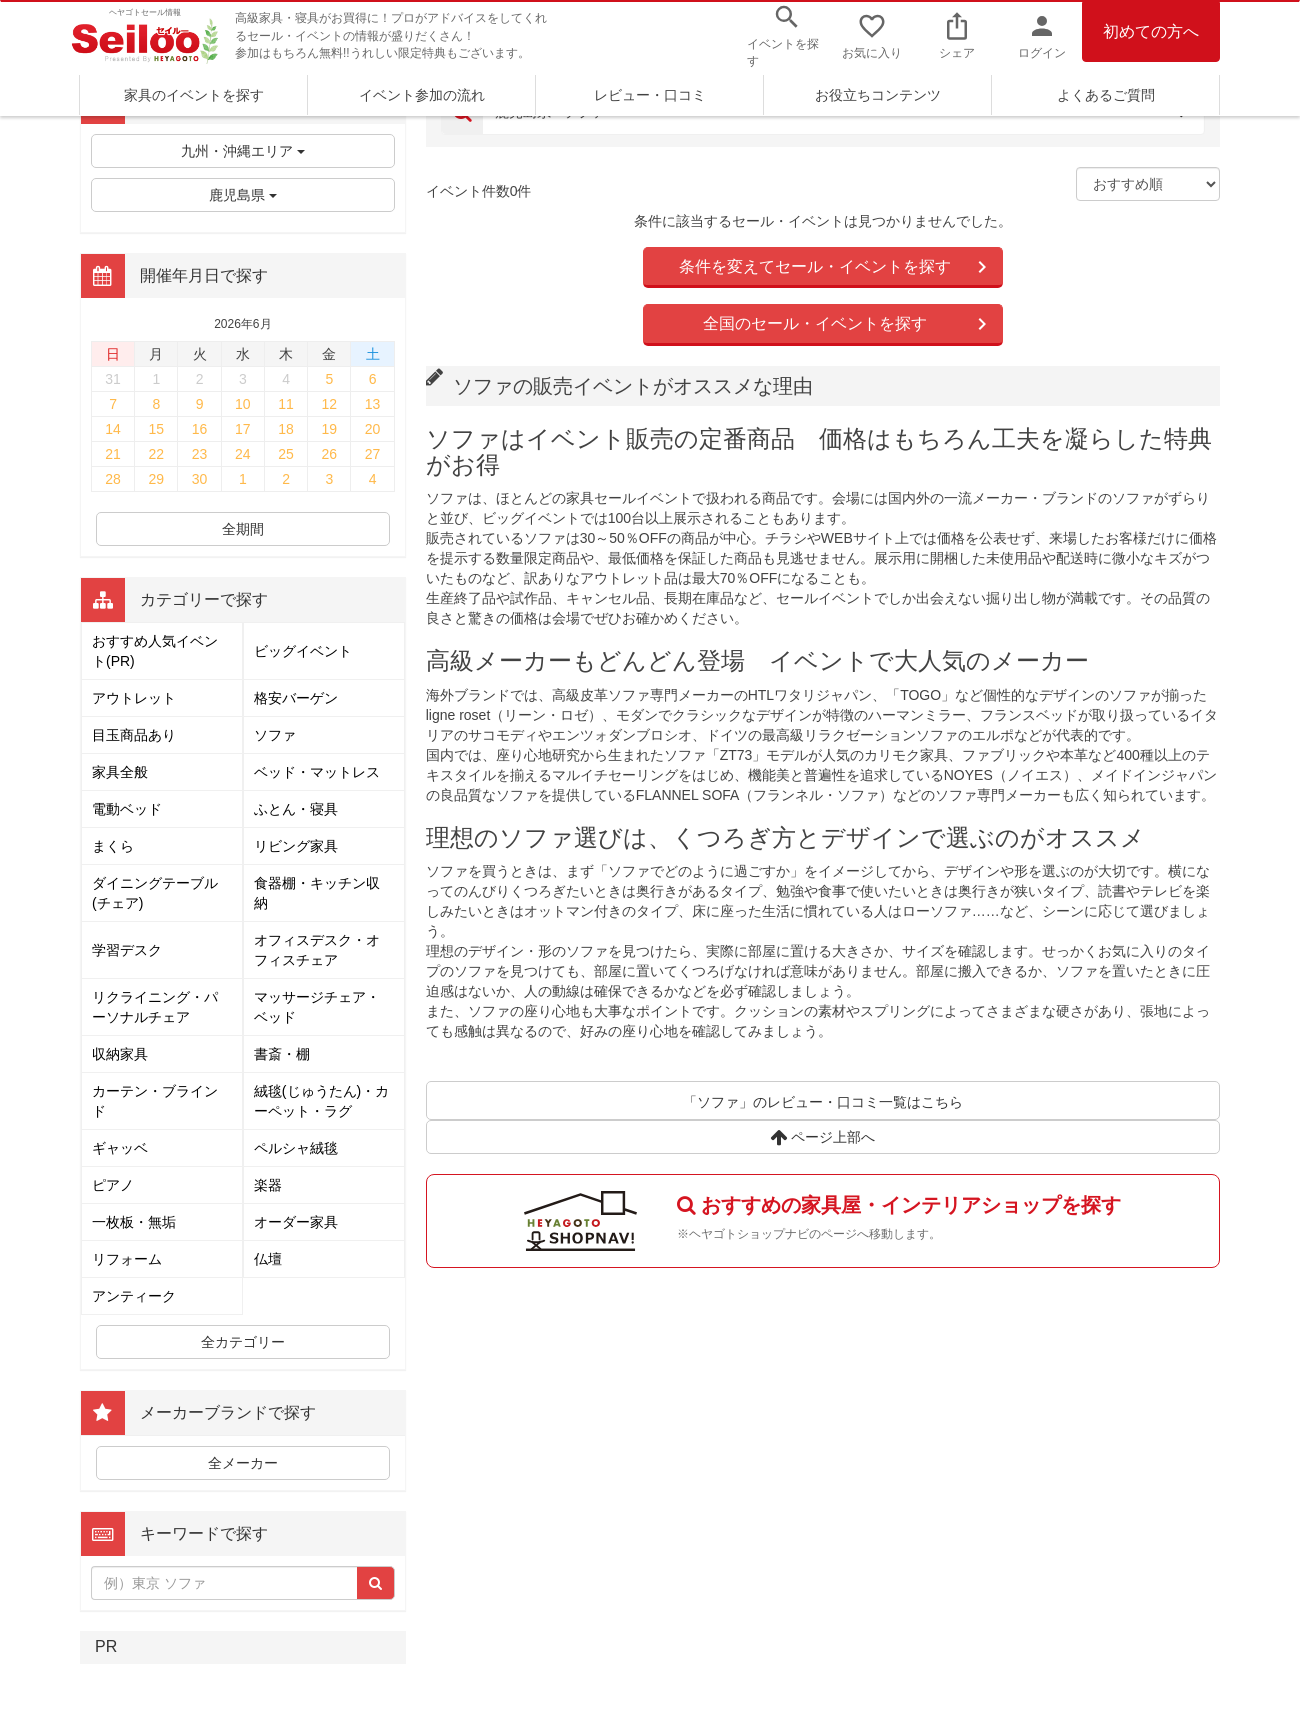 The width and height of the screenshot is (1300, 1714). Describe the element at coordinates (113, 846) in the screenshot. I see `まくら` at that location.